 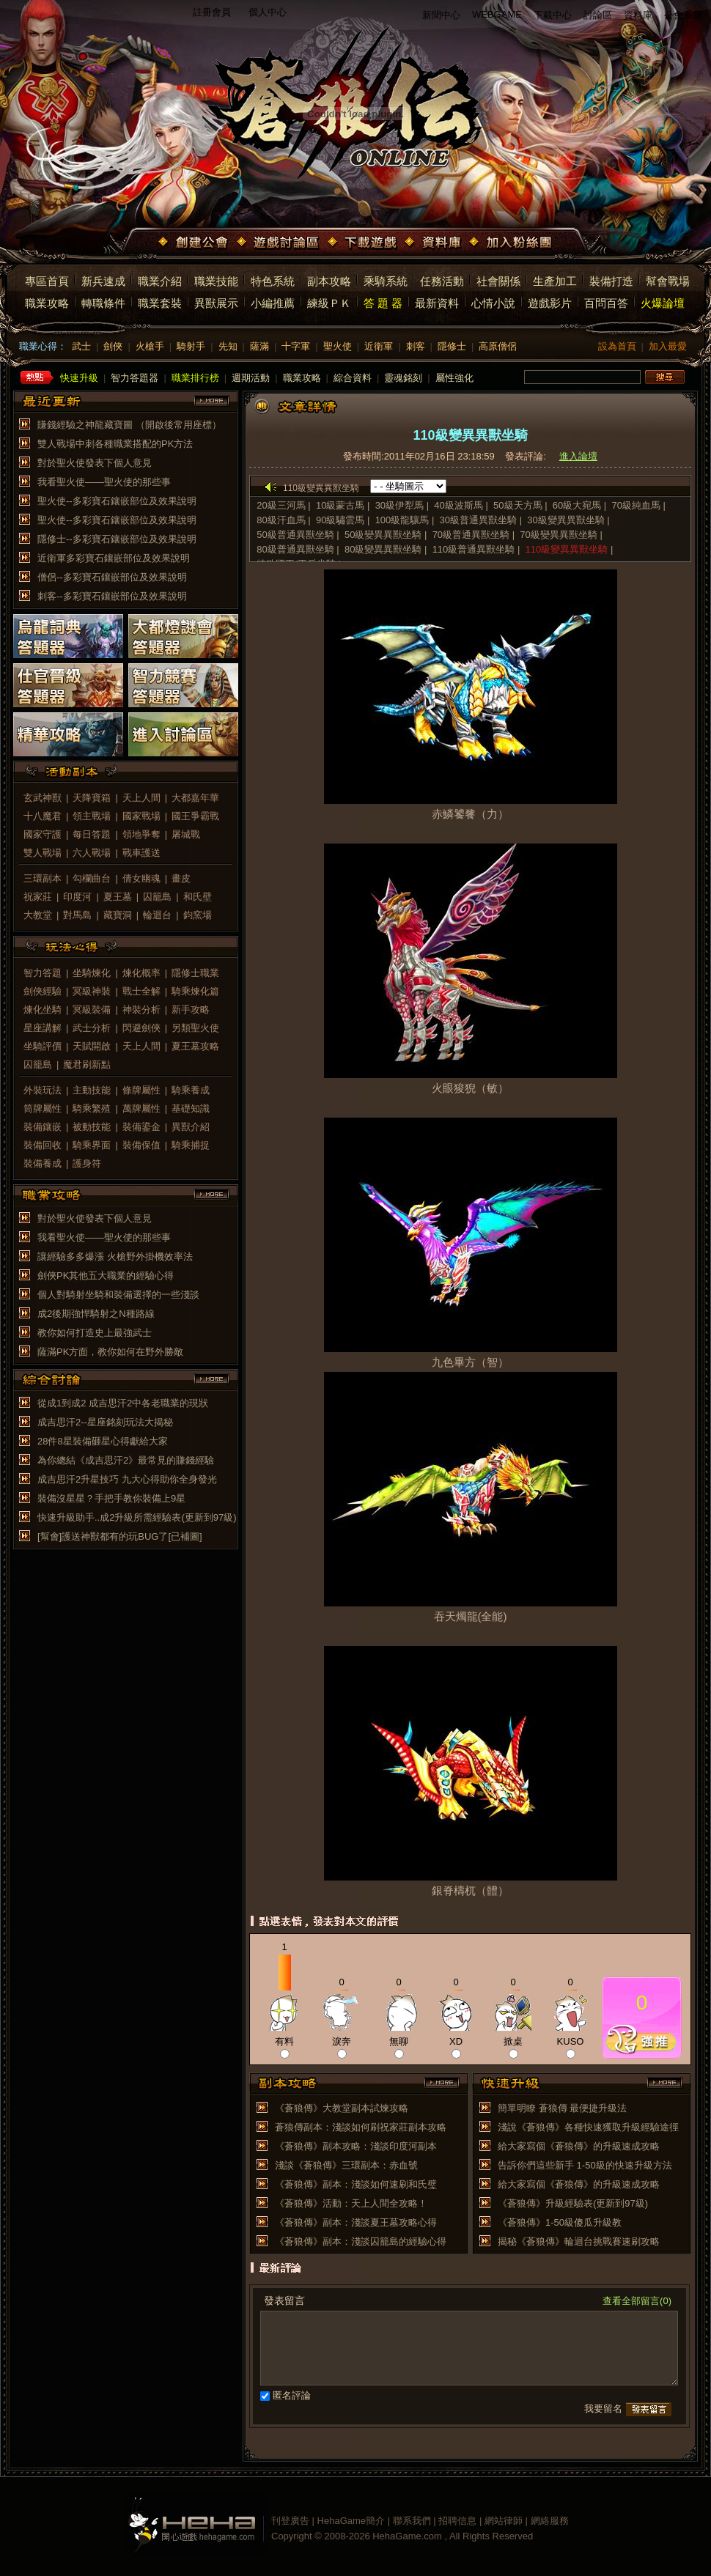 I want to click on 70級變異異獸坐騎, so click(x=558, y=534).